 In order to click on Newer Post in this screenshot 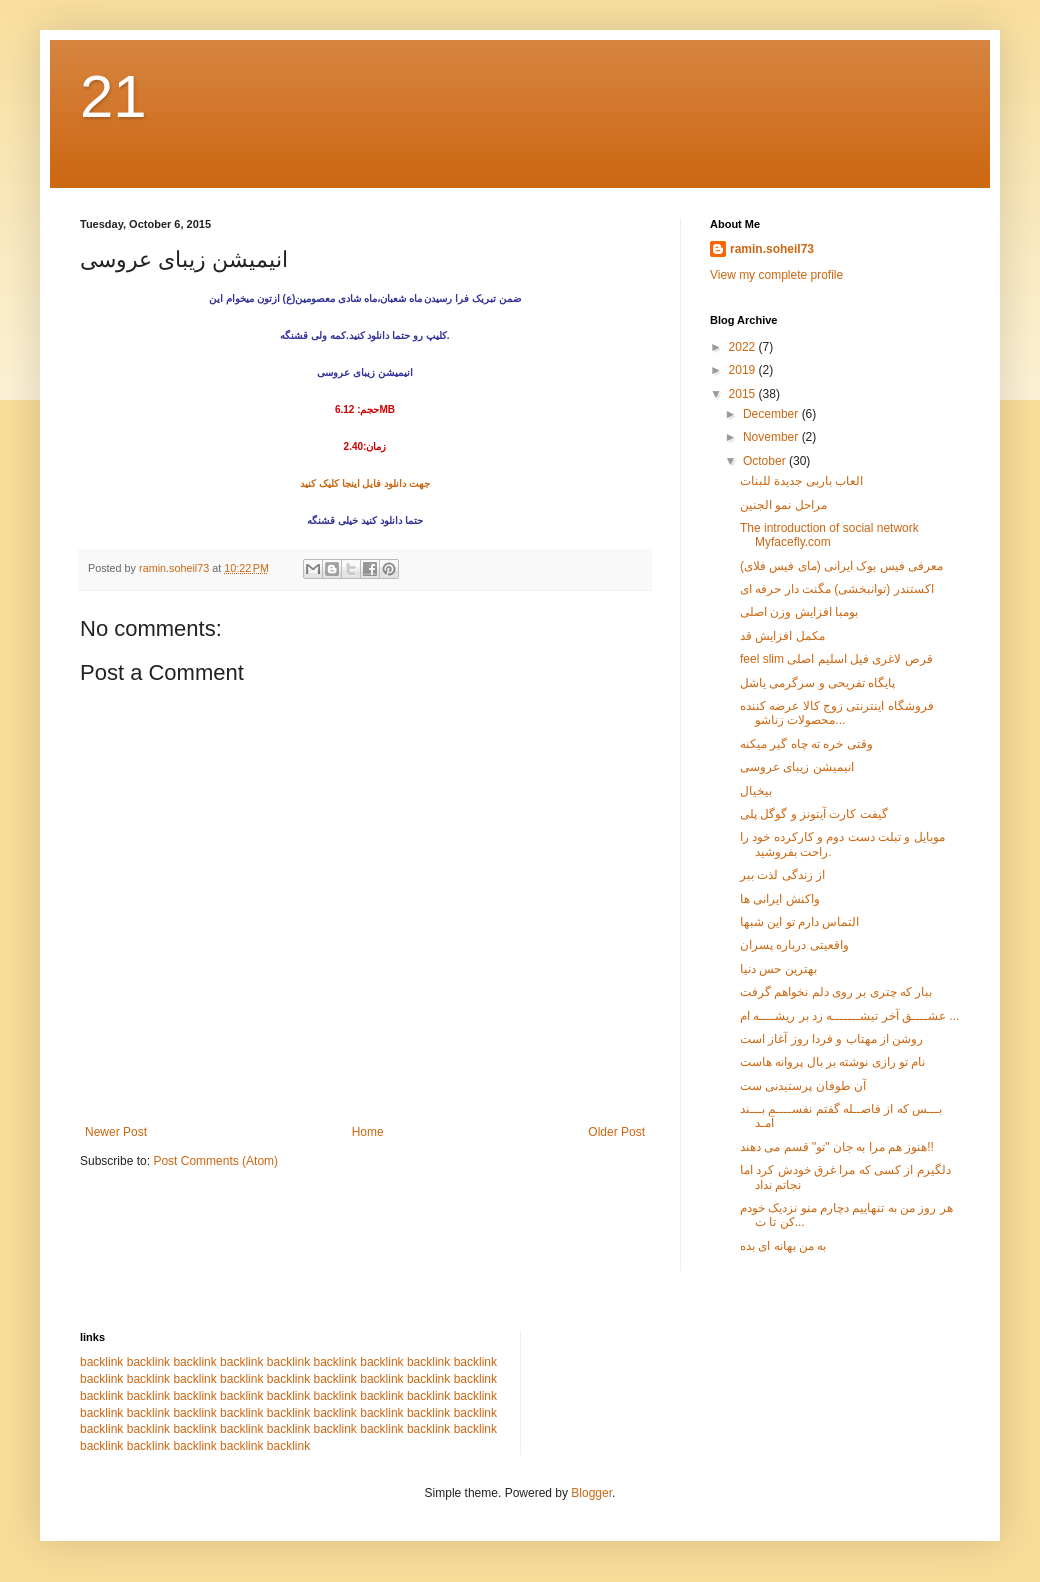, I will do `click(116, 1132)`.